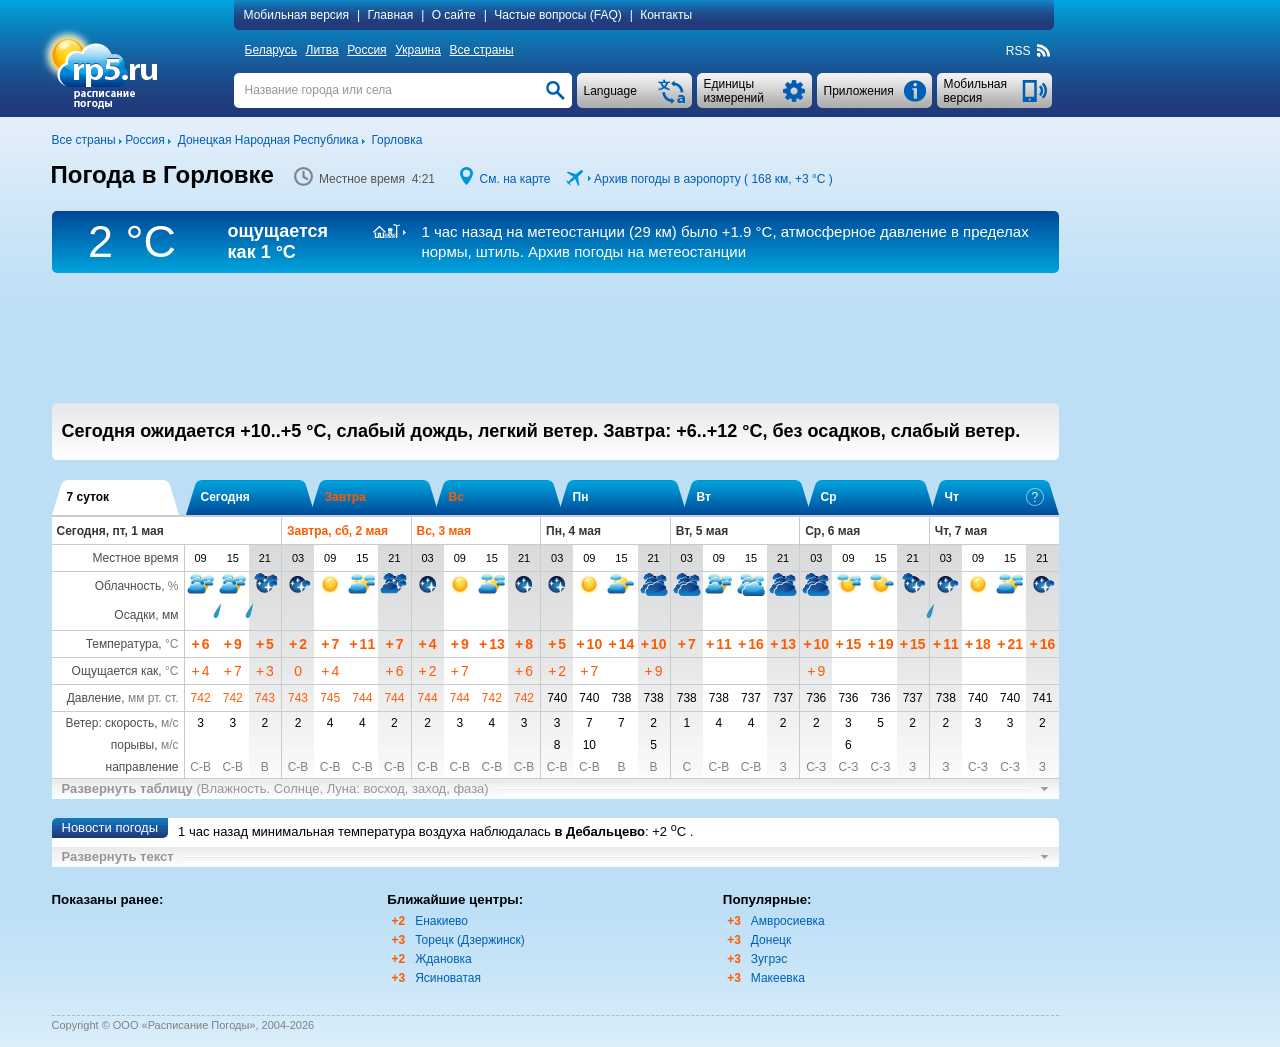 Image resolution: width=1280 pixels, height=1047 pixels. What do you see at coordinates (666, 15) in the screenshot?
I see `Контакты` at bounding box center [666, 15].